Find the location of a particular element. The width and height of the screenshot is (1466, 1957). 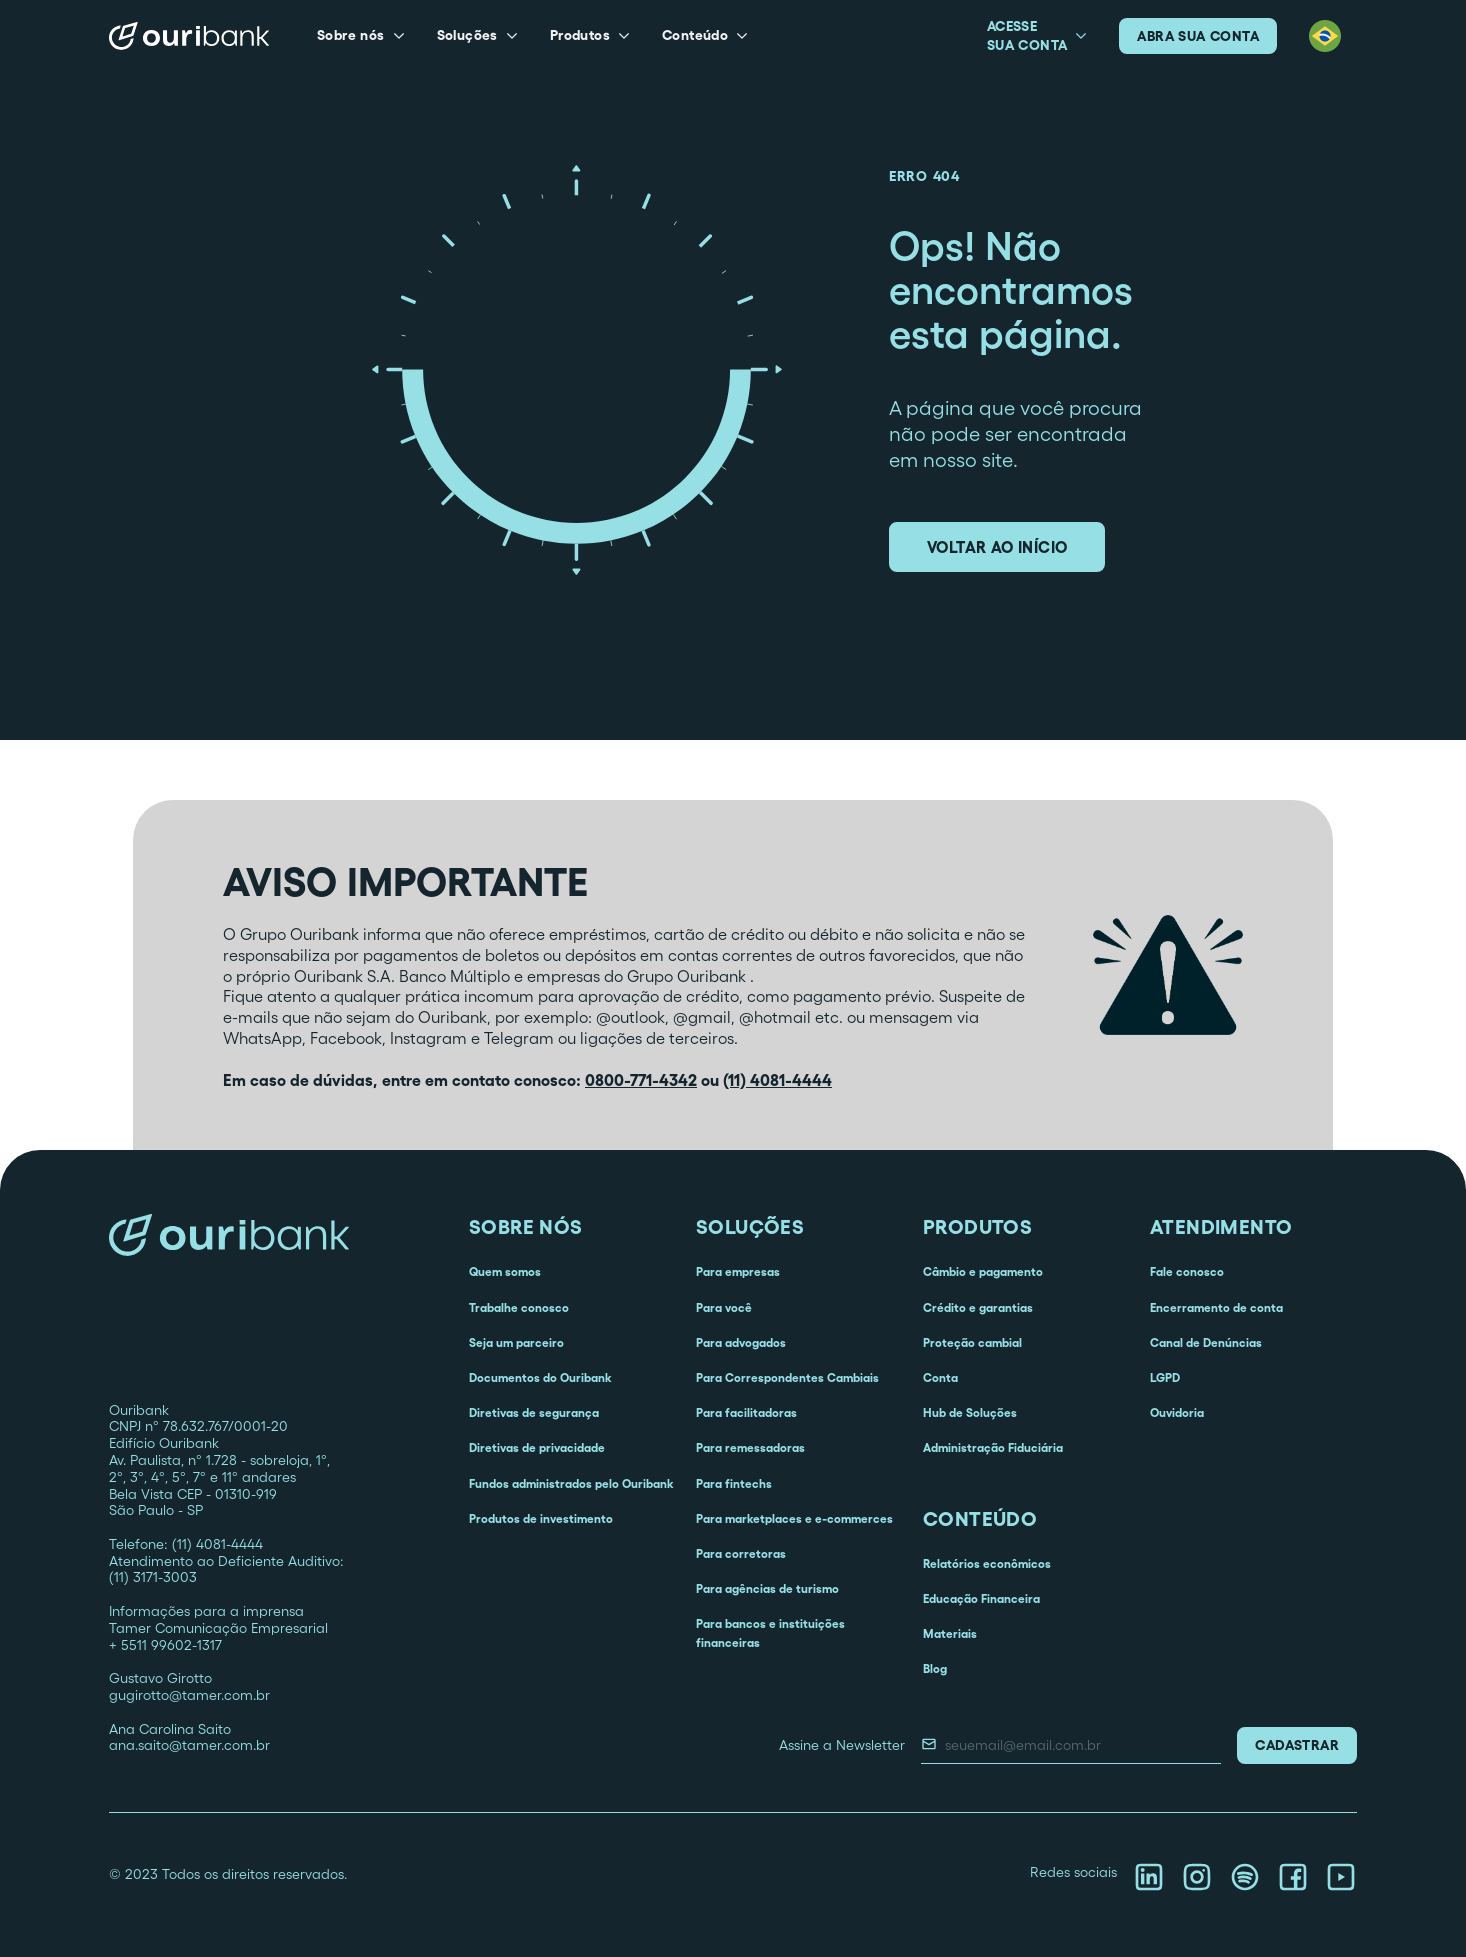

Diretivas de segurança is located at coordinates (534, 1412).